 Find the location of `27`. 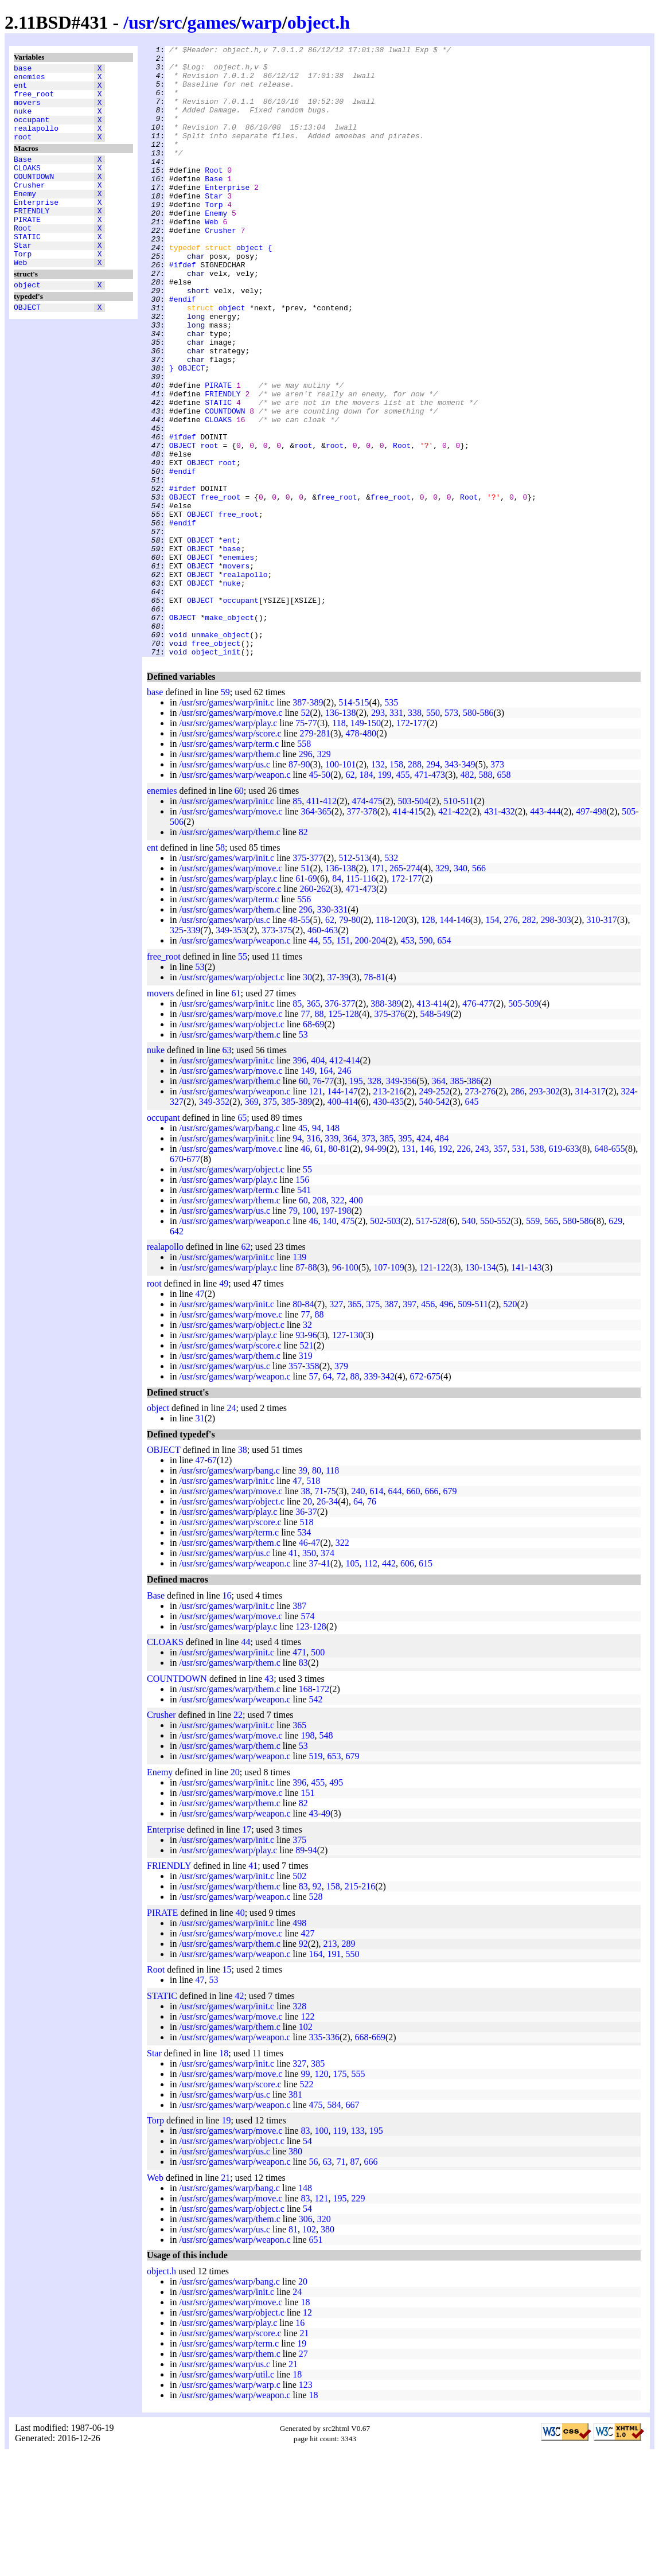

27 is located at coordinates (303, 2476).